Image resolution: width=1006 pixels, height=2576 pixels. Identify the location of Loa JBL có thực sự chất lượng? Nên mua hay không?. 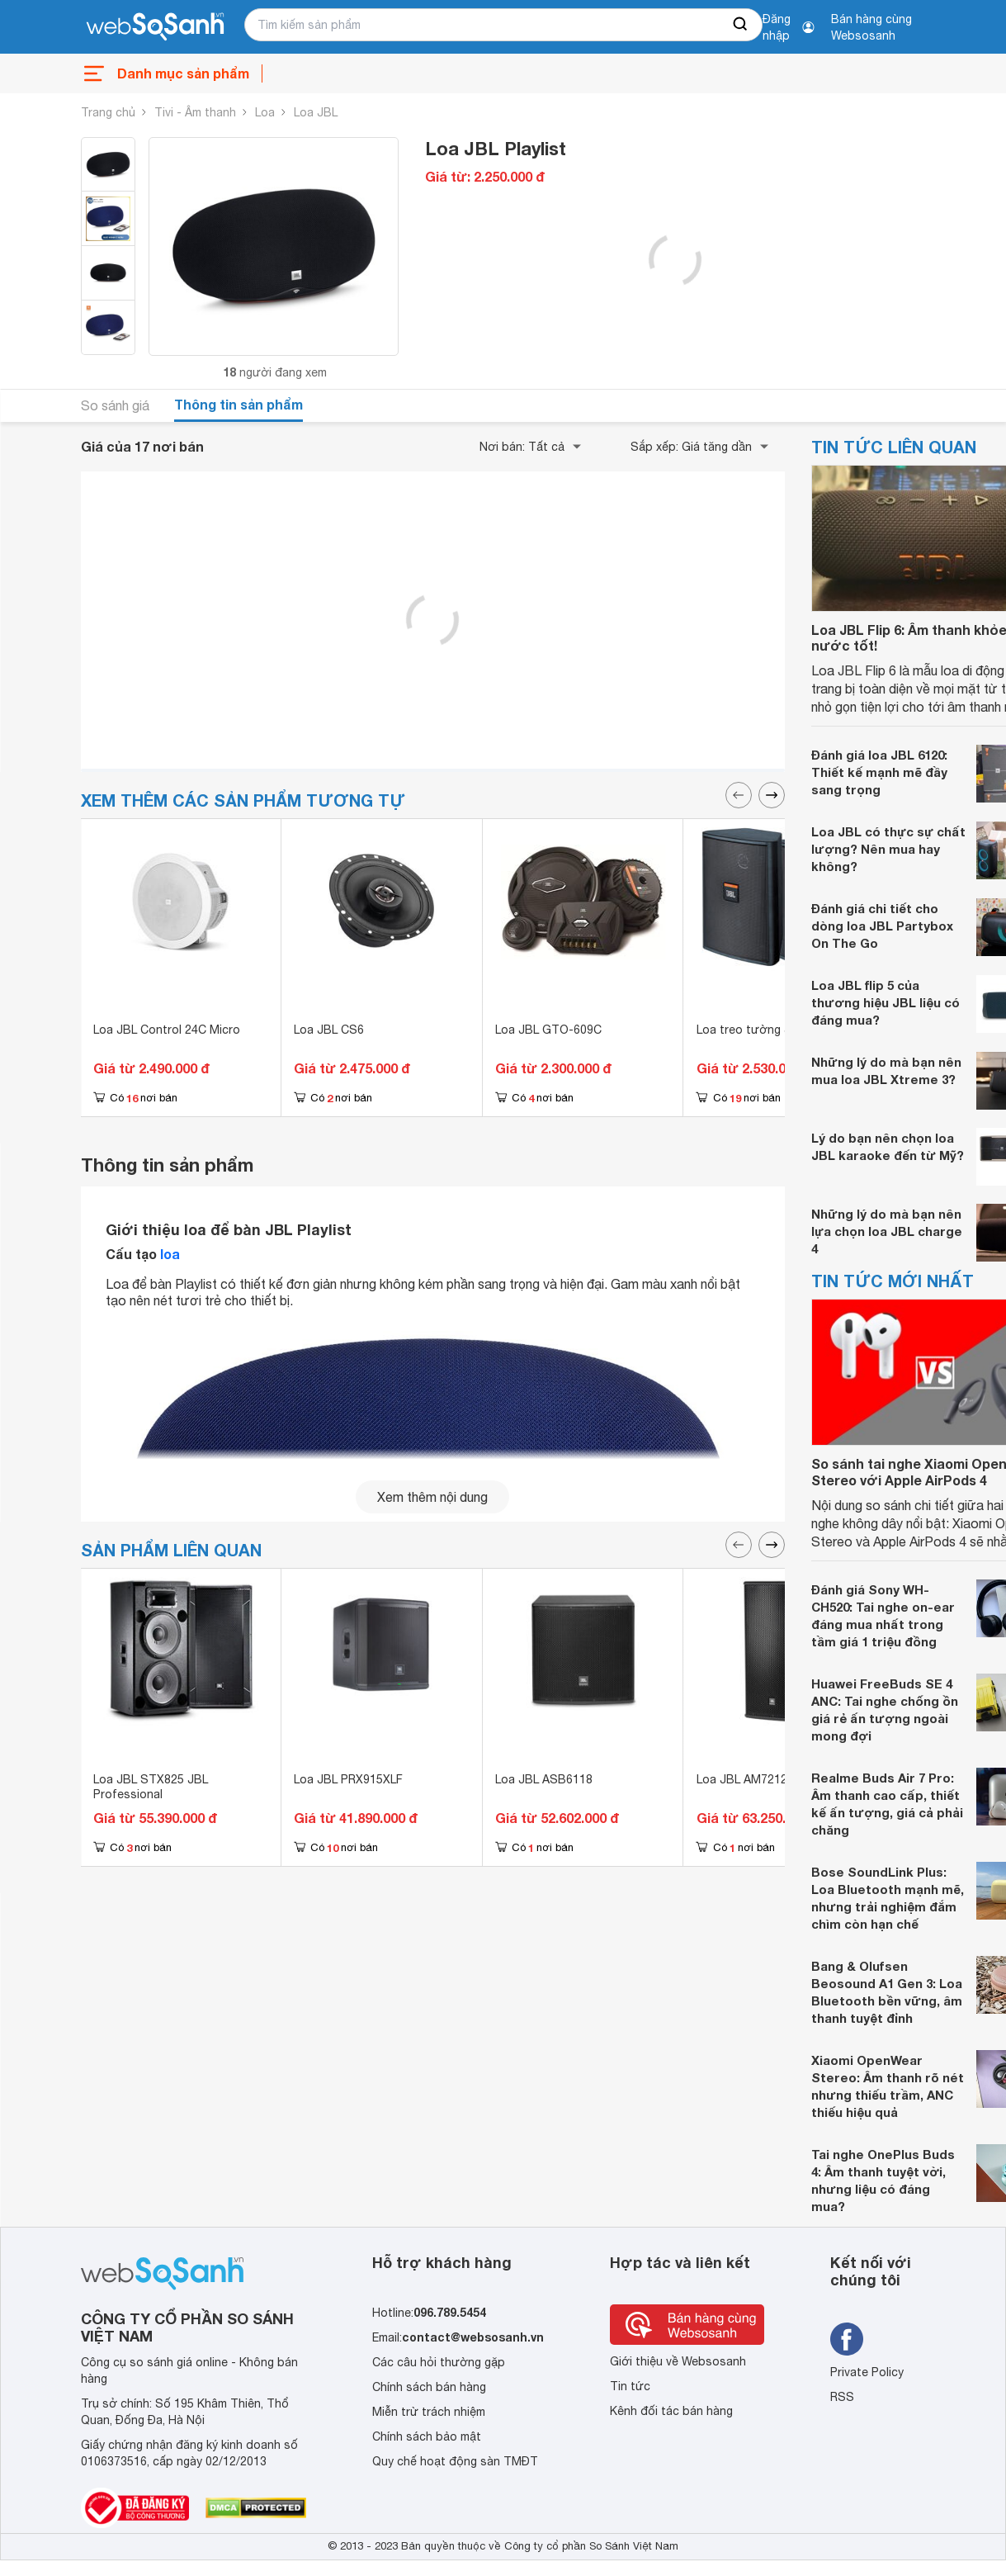
(888, 849).